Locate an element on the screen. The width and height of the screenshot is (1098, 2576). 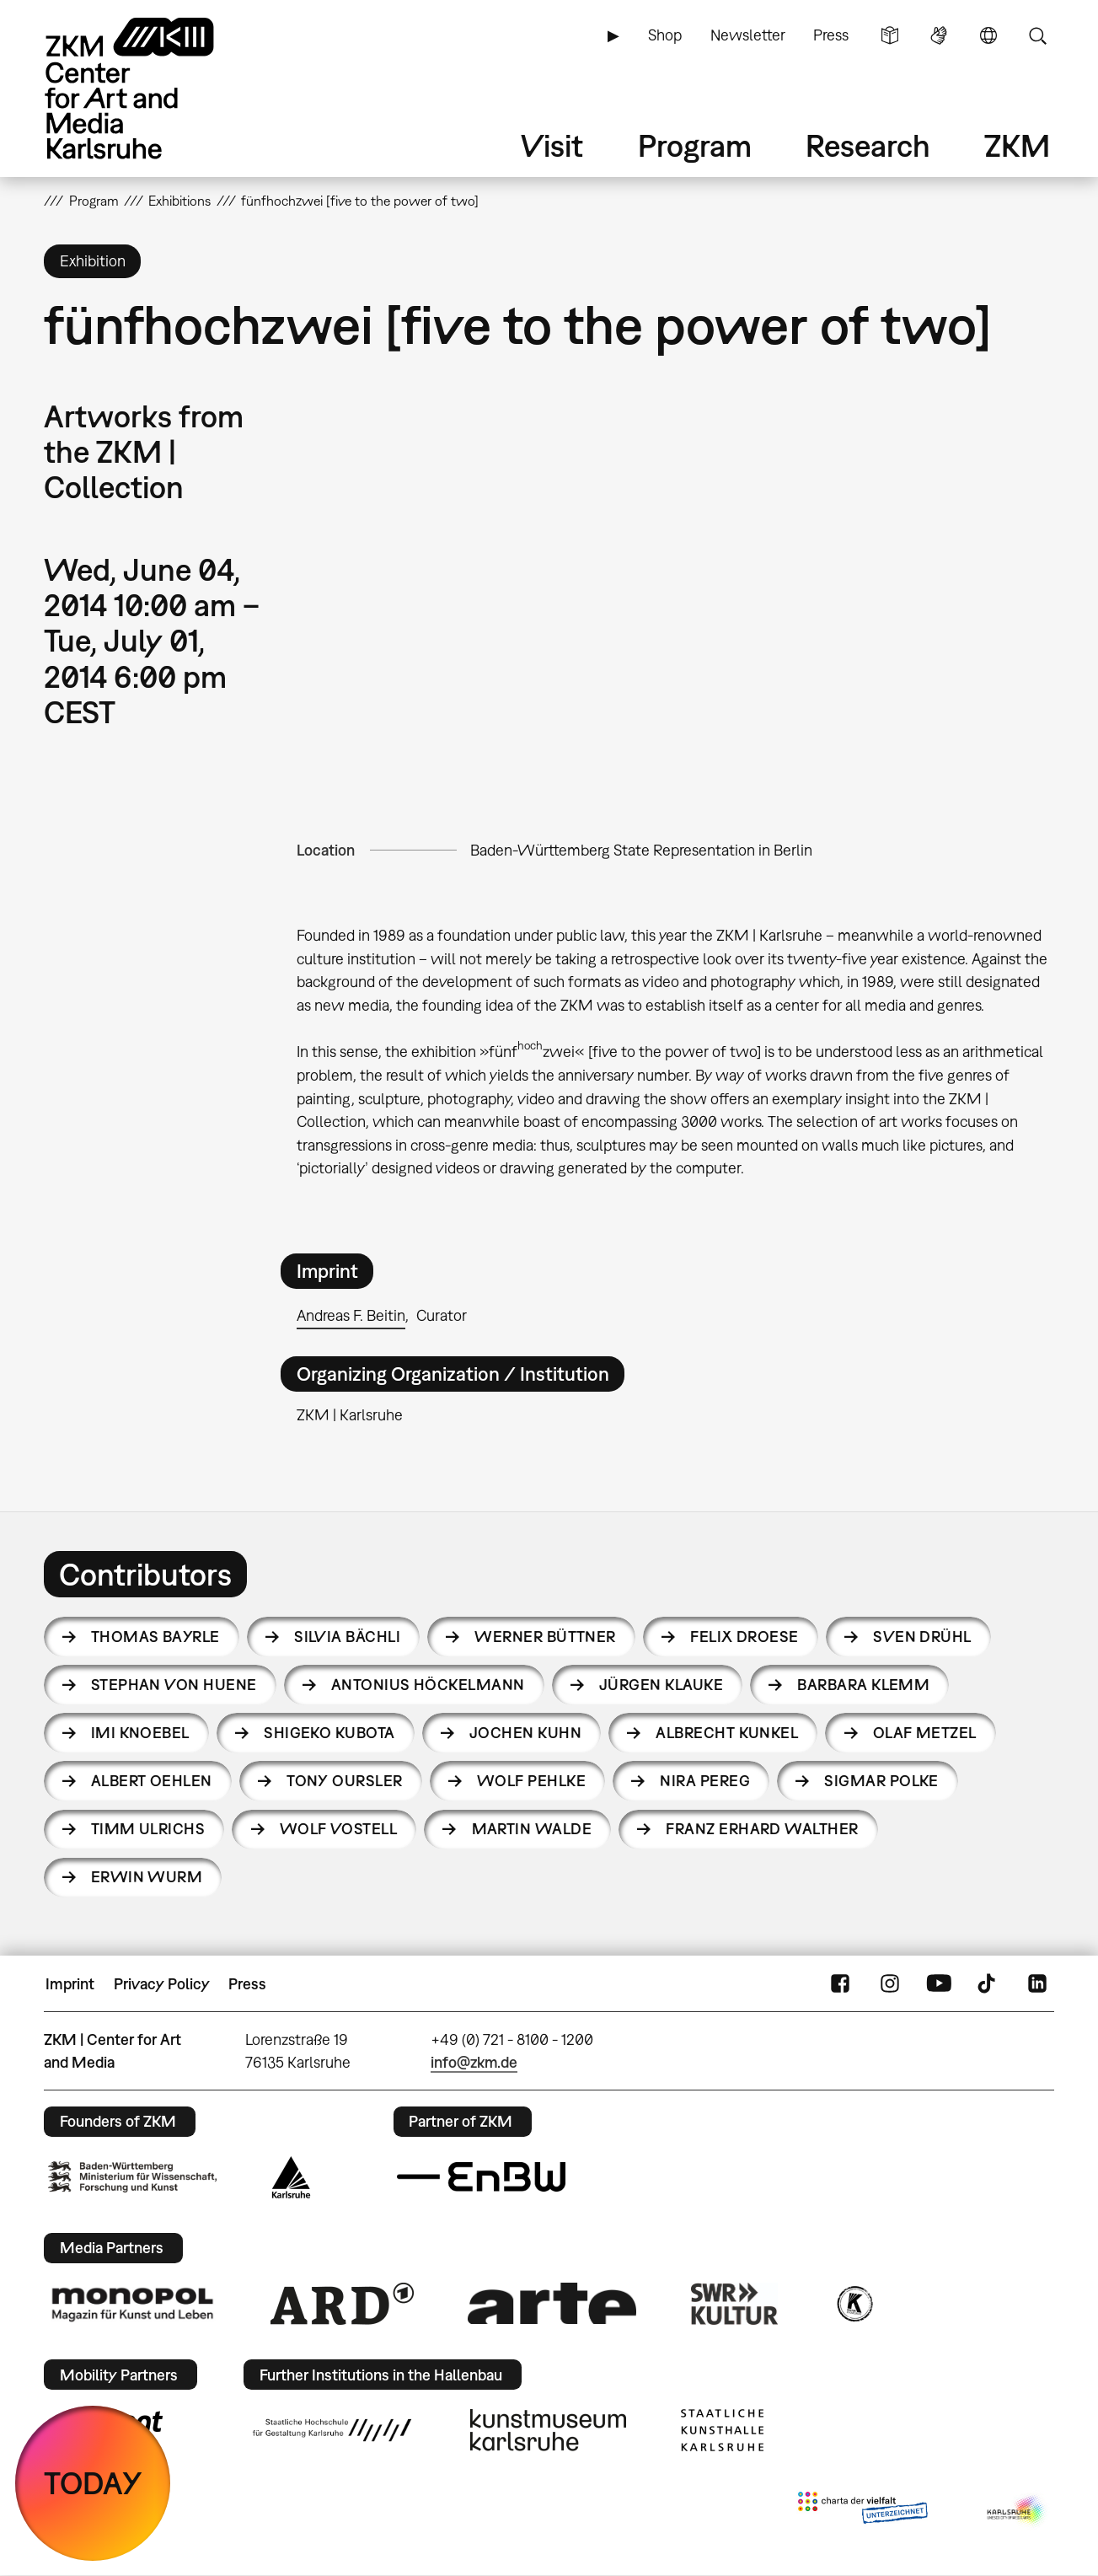
Shop is located at coordinates (665, 35).